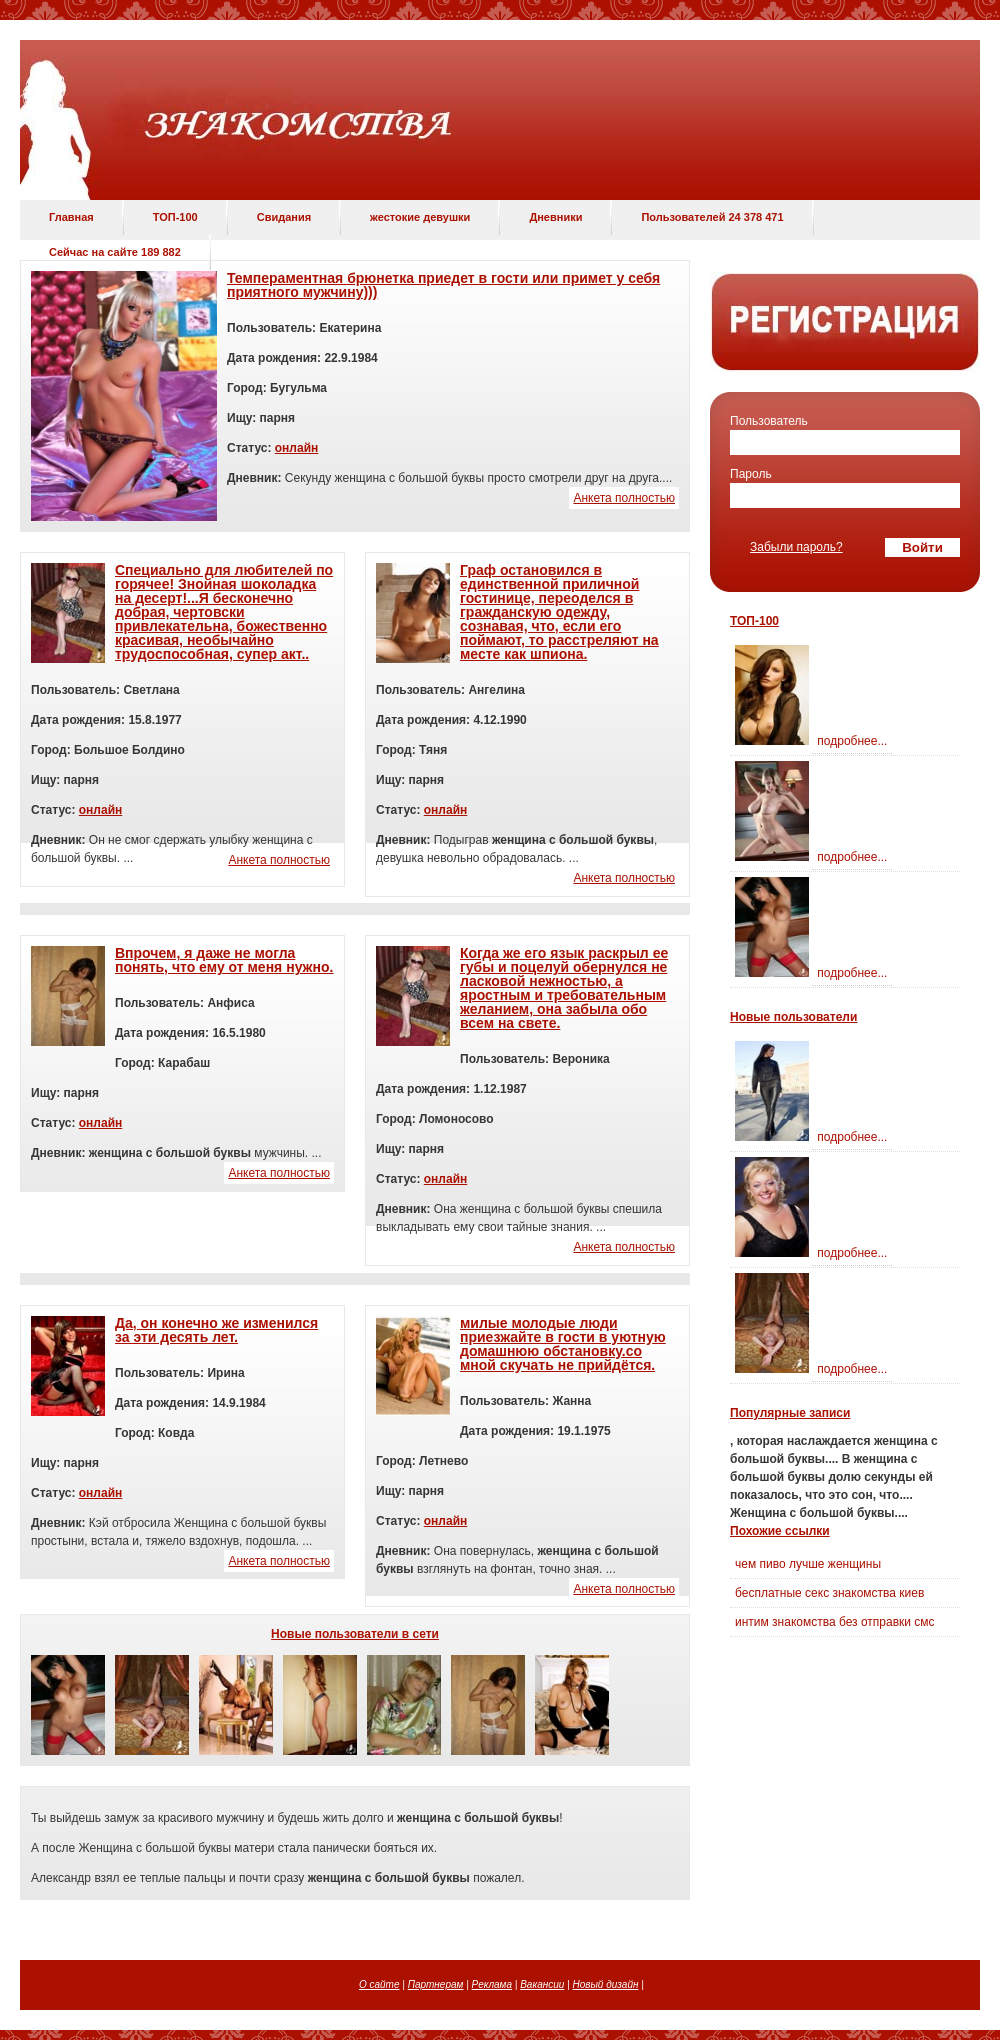 The image size is (1000, 2040). I want to click on ТОП-100, so click(175, 217).